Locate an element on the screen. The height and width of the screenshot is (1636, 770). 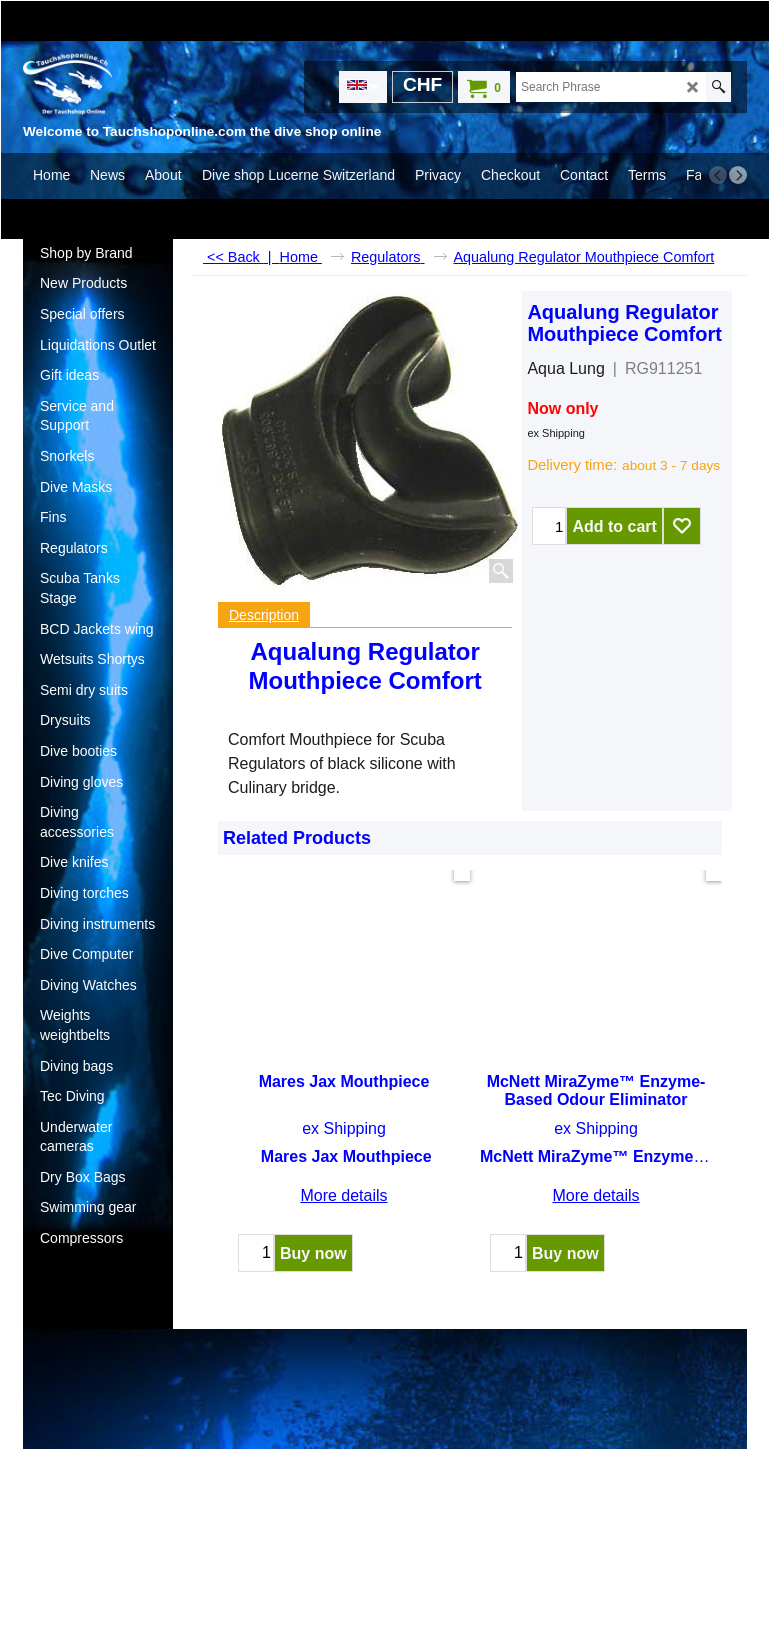
Aqua Lung is located at coordinates (565, 368).